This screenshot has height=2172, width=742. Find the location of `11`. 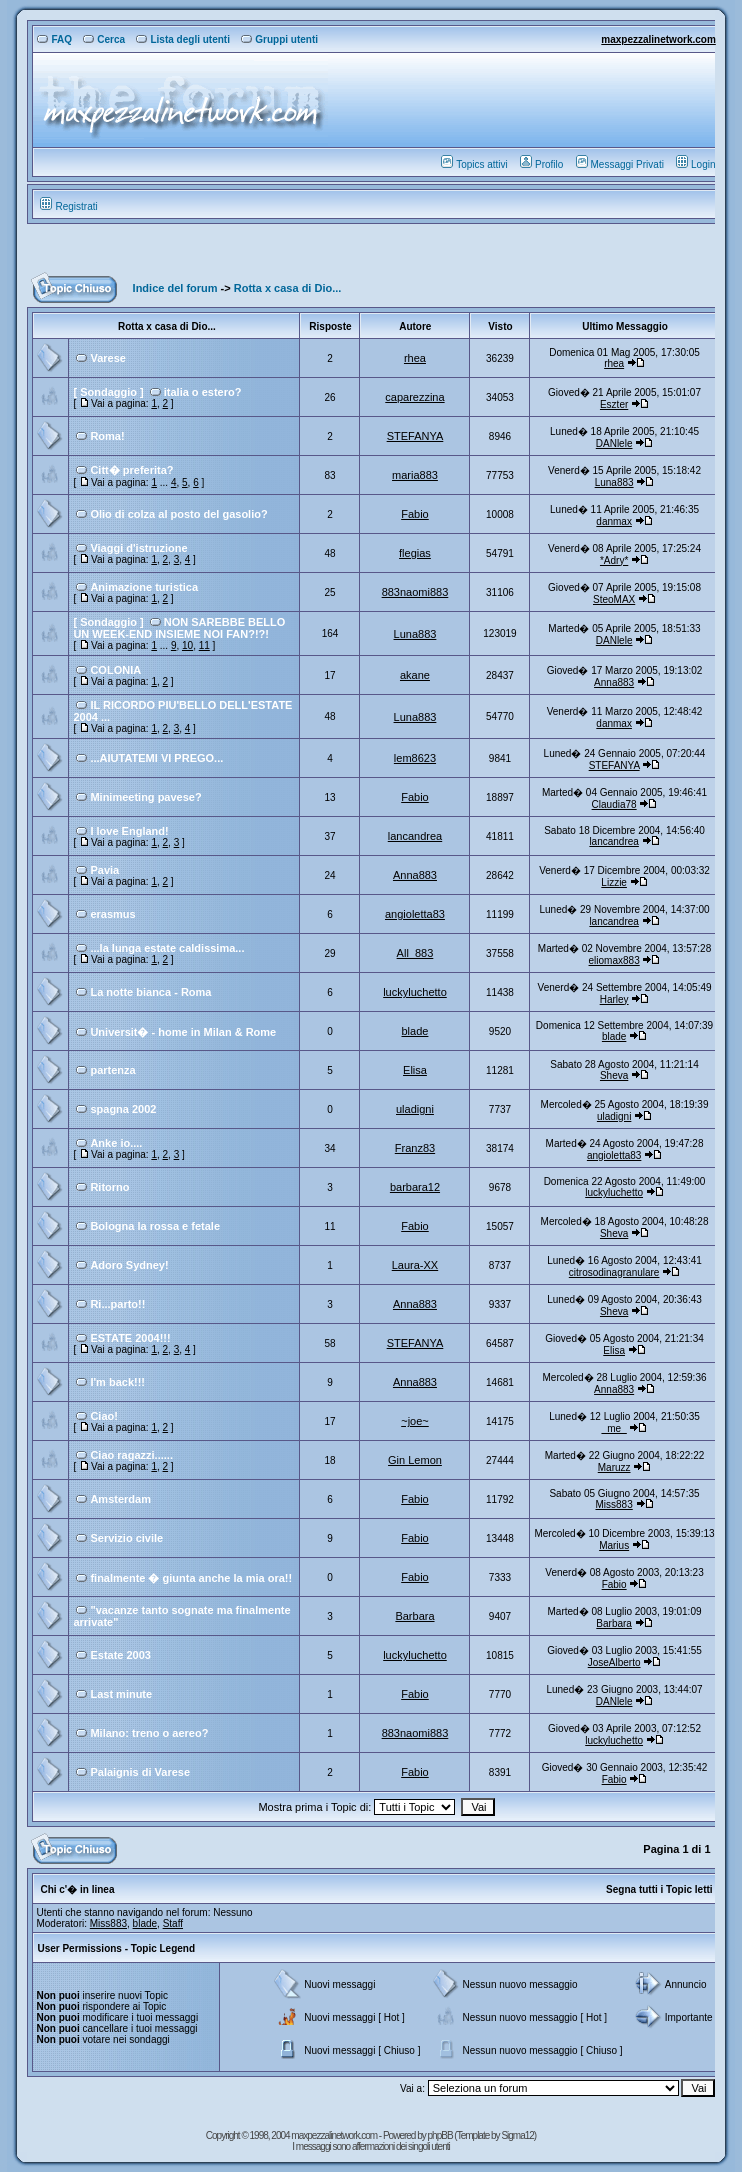

11 is located at coordinates (204, 645).